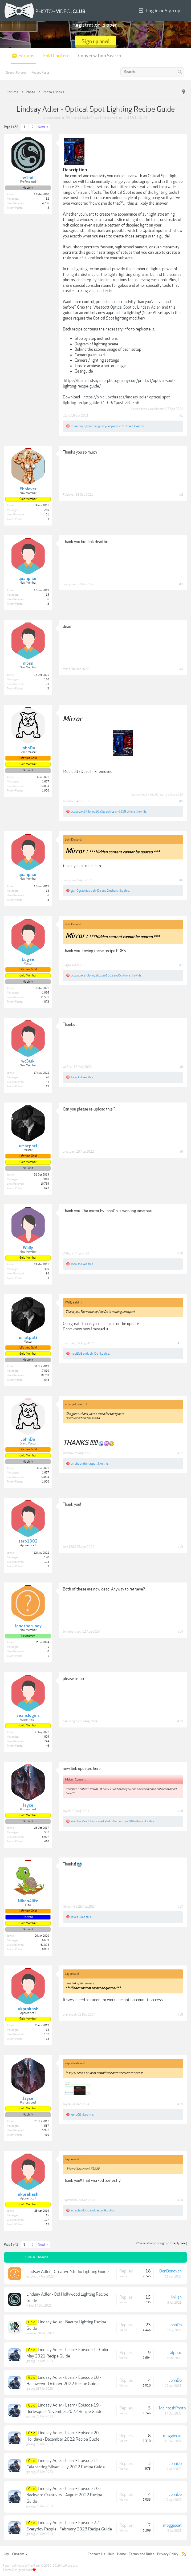 The width and height of the screenshot is (191, 2576). Describe the element at coordinates (76, 1353) in the screenshot. I see `madi3d8` at that location.